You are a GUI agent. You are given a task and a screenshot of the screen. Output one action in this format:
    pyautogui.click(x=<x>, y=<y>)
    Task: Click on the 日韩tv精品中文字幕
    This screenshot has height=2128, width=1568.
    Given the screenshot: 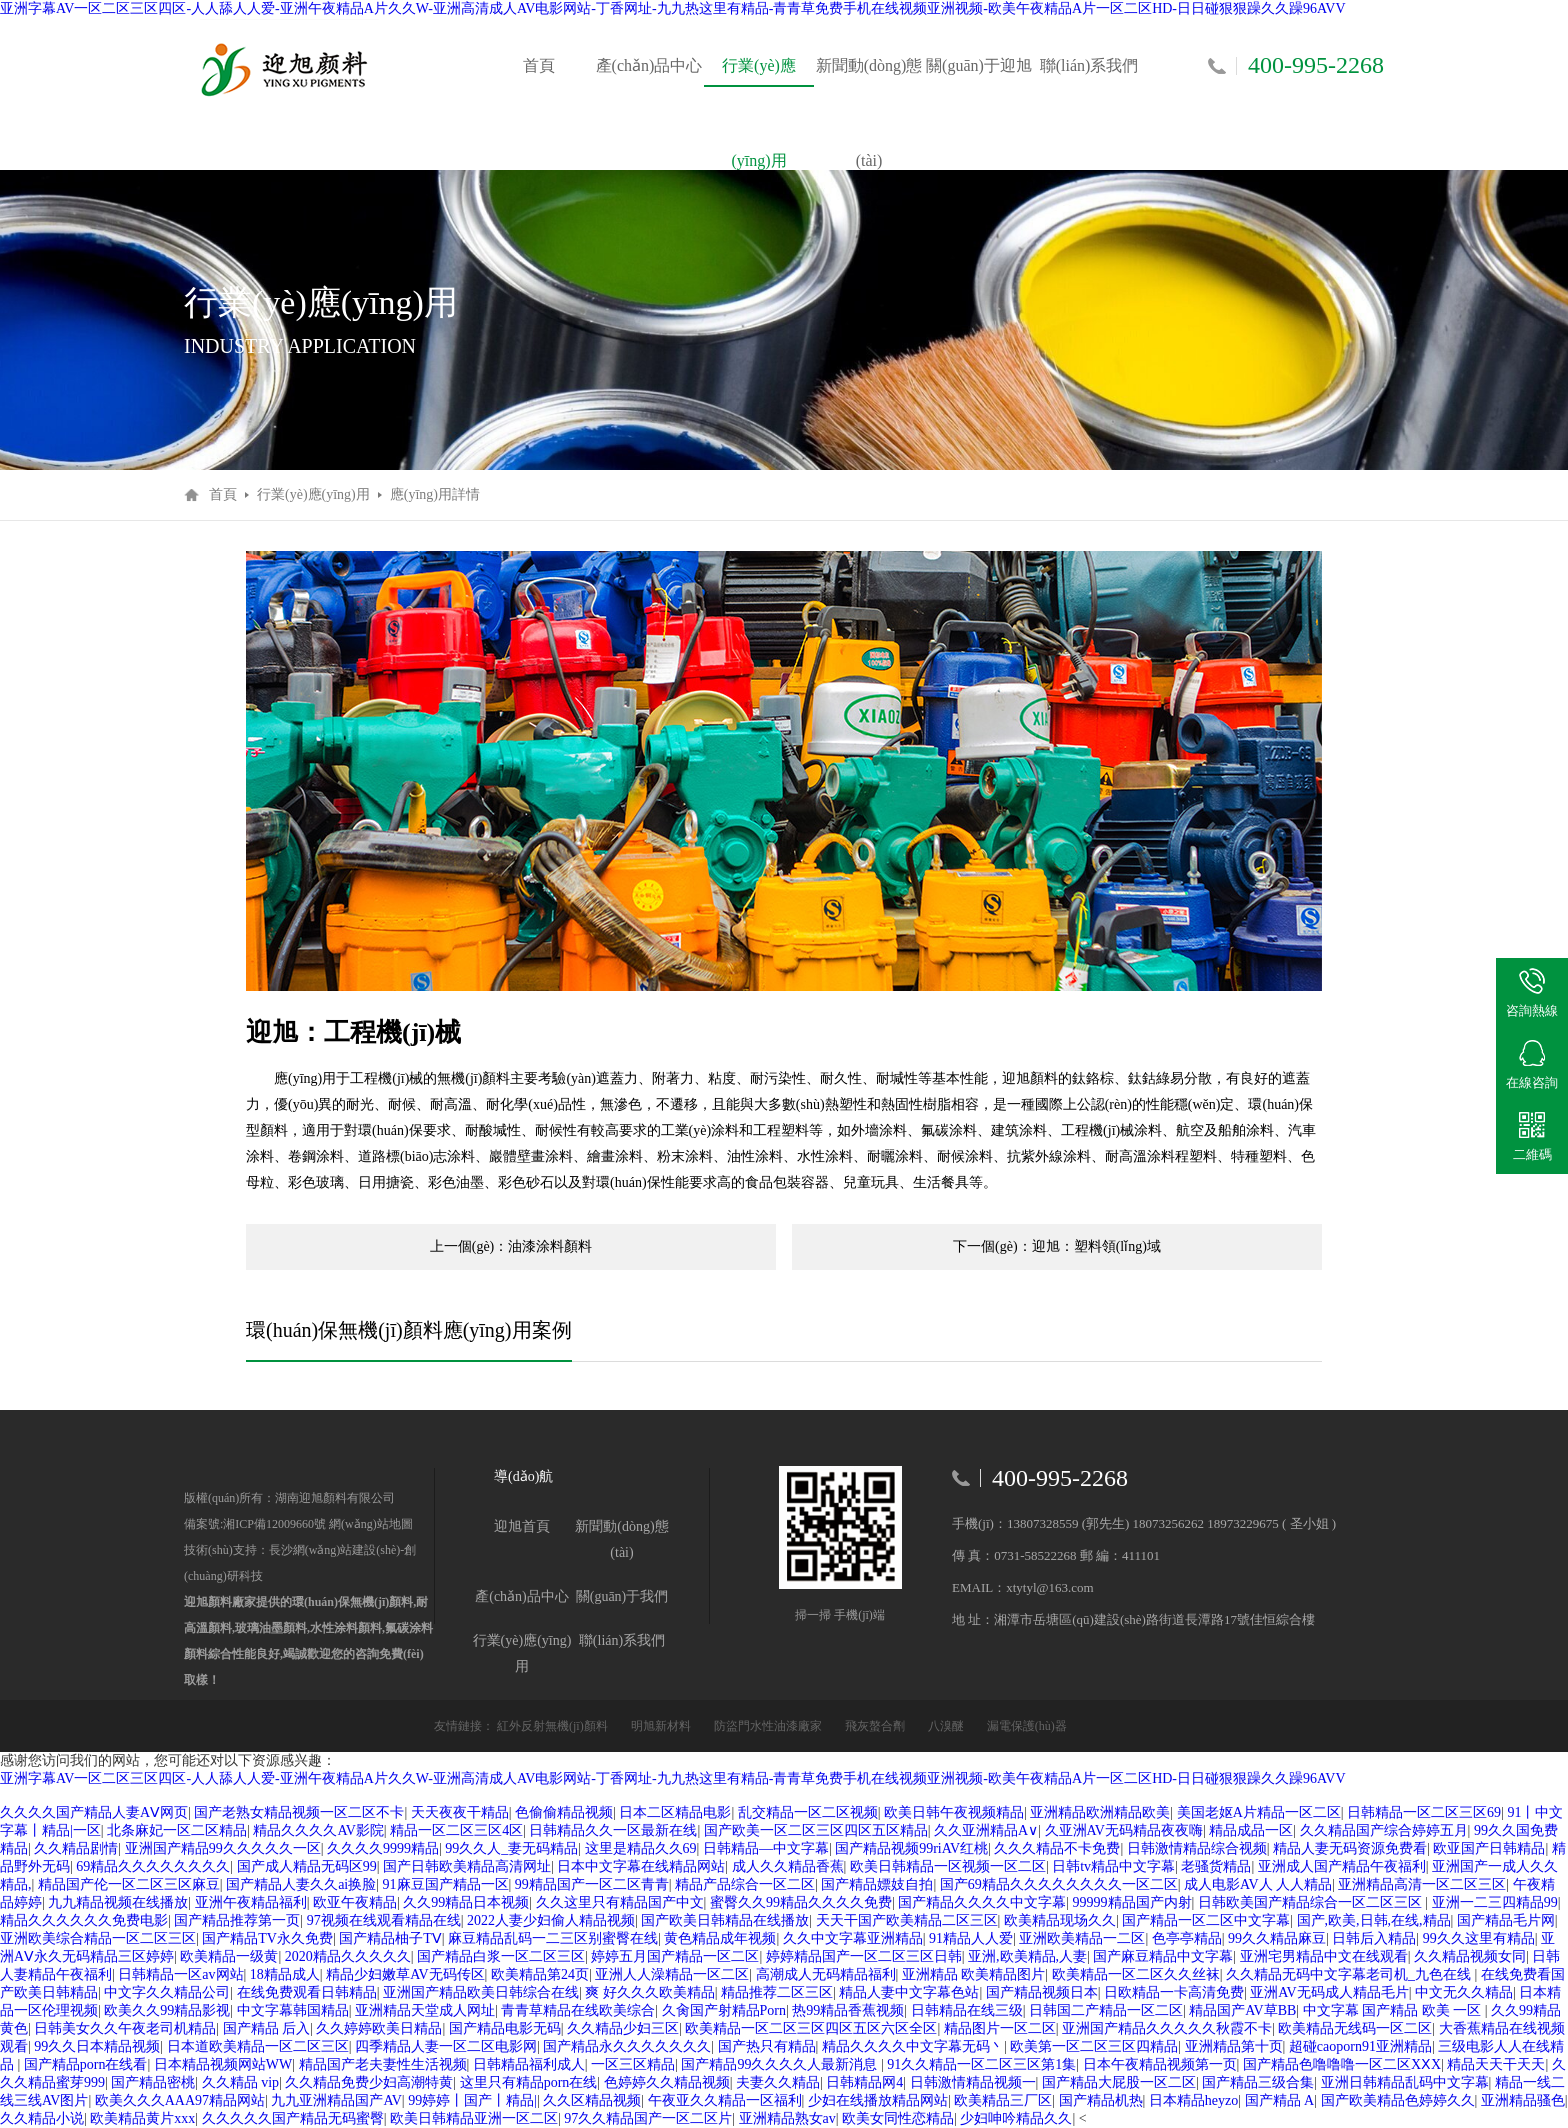 What is the action you would take?
    pyautogui.click(x=1113, y=1866)
    